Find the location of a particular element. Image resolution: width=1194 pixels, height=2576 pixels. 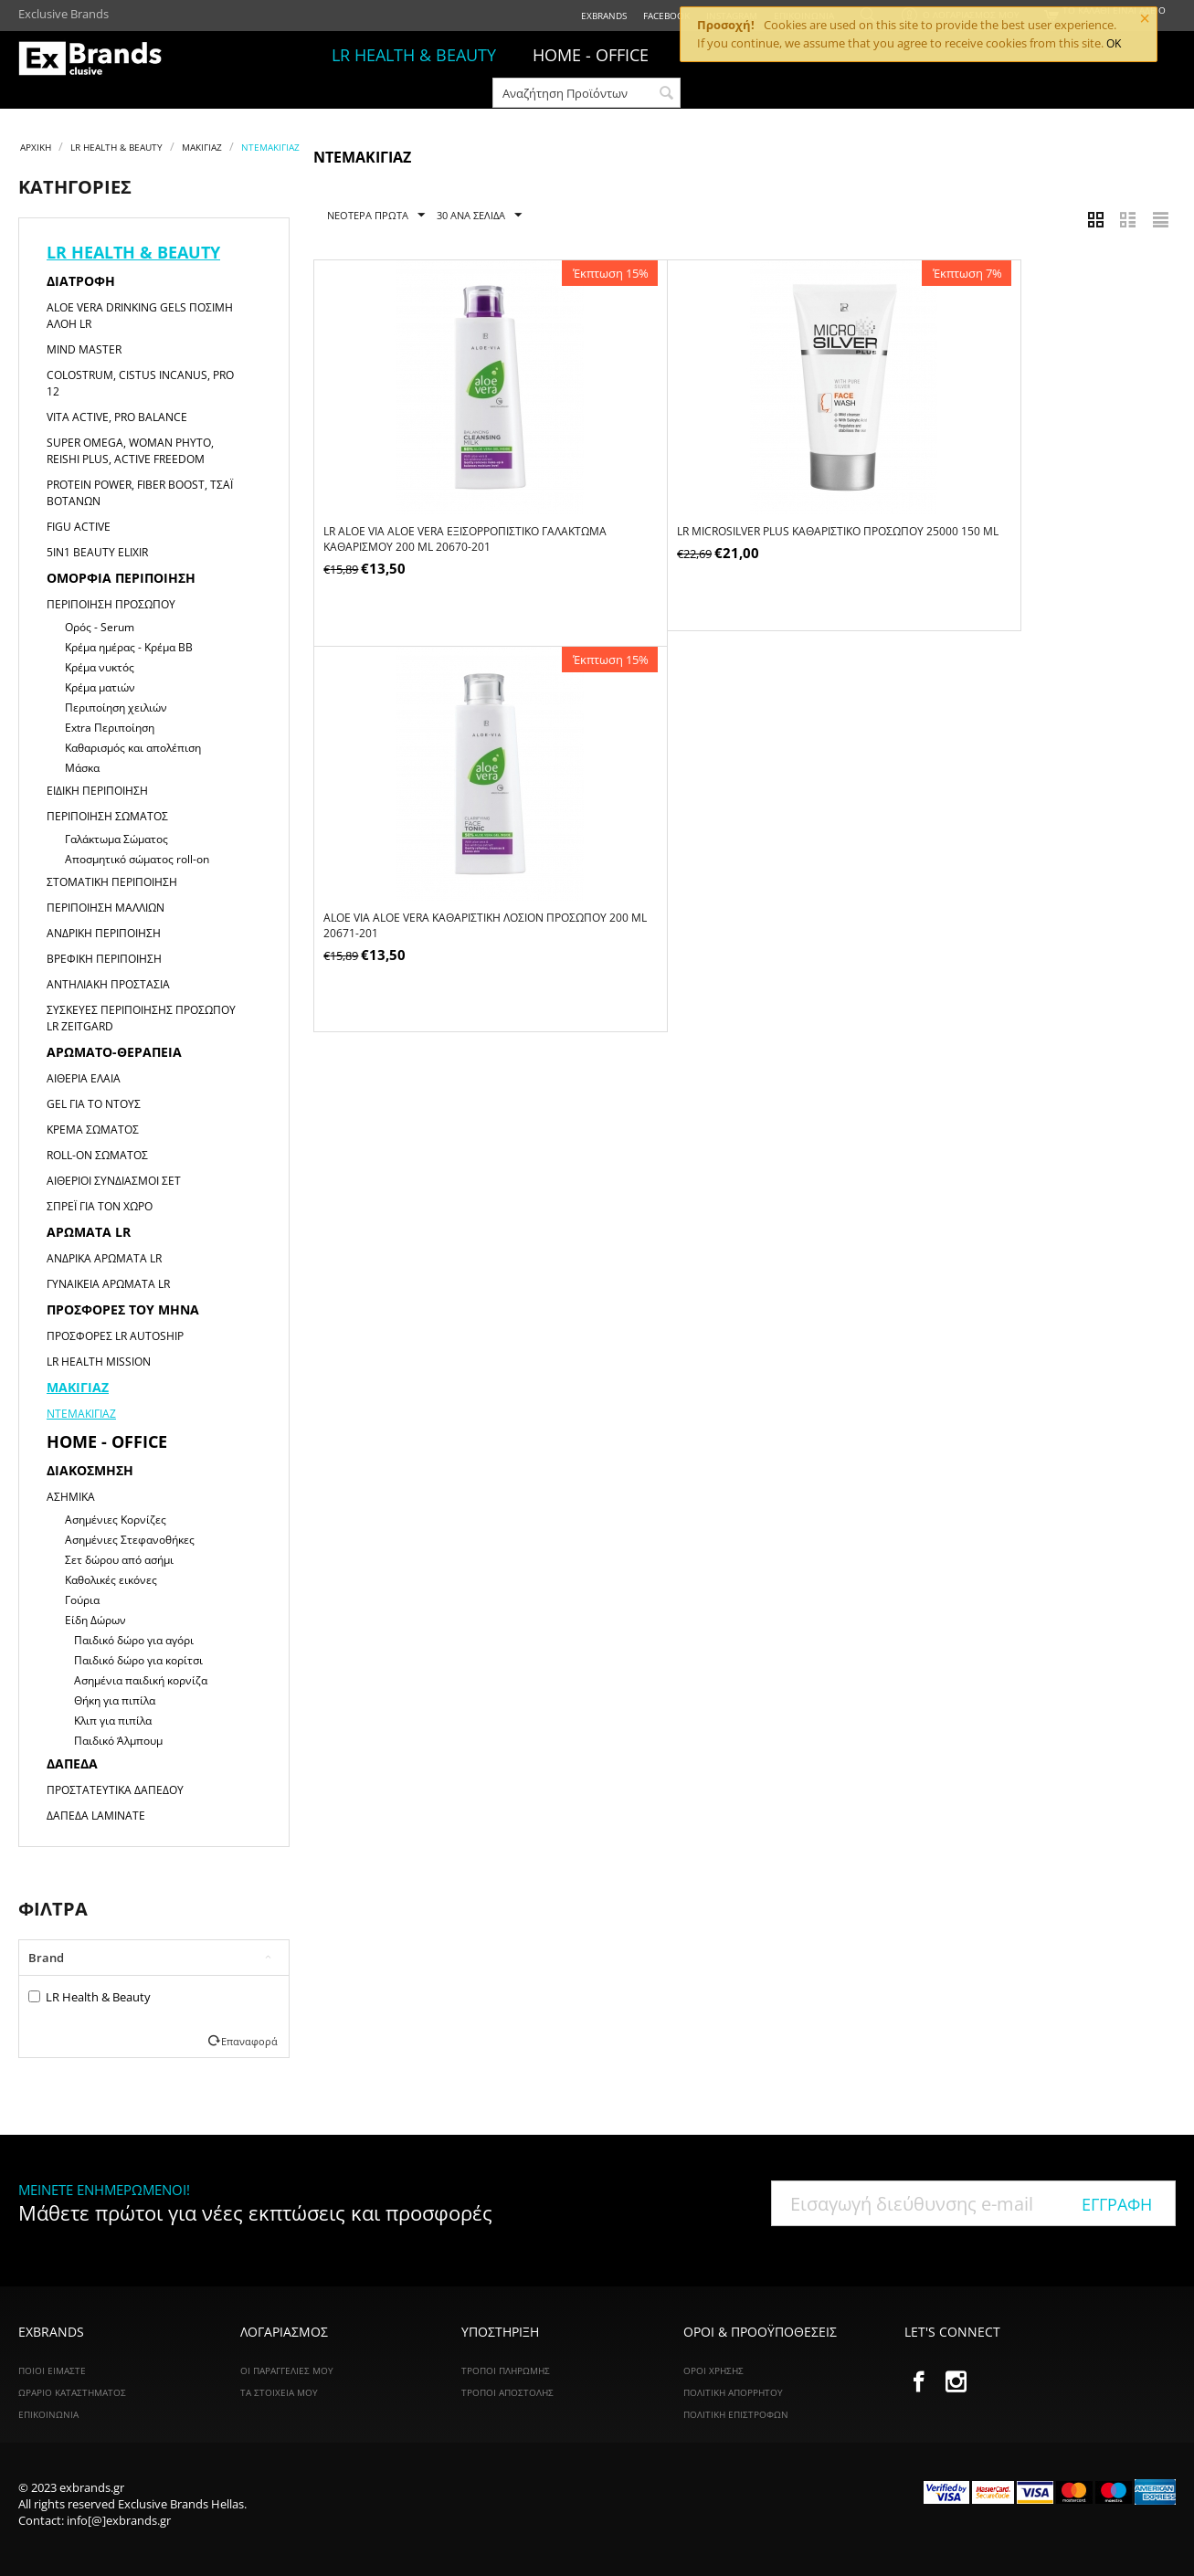

Περιποίηση χειλιών is located at coordinates (116, 707).